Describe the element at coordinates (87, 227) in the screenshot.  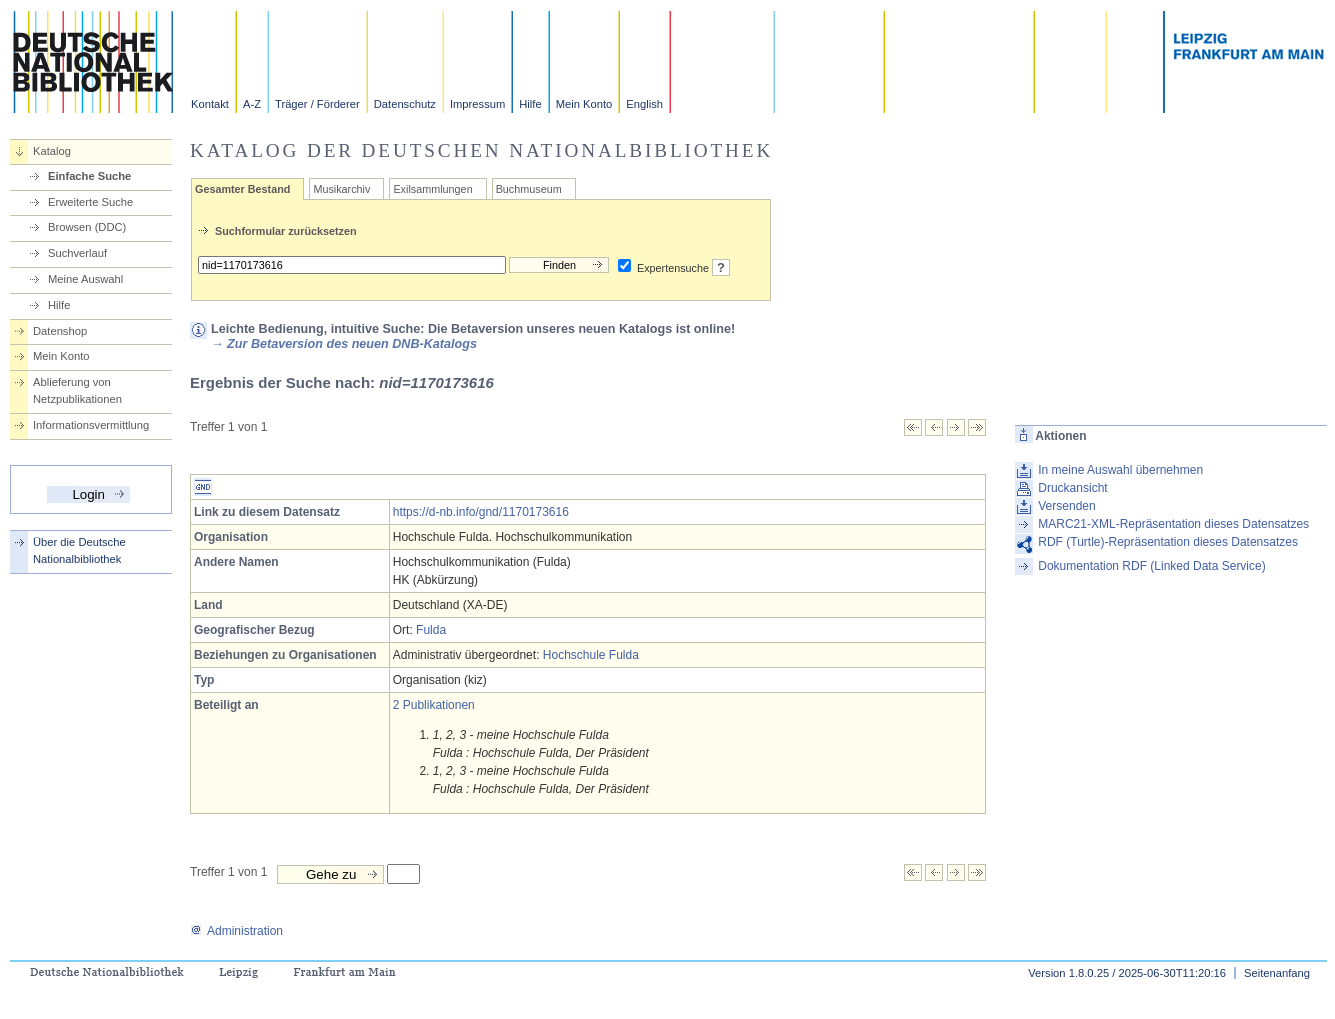
I see `Browsen (DDC)` at that location.